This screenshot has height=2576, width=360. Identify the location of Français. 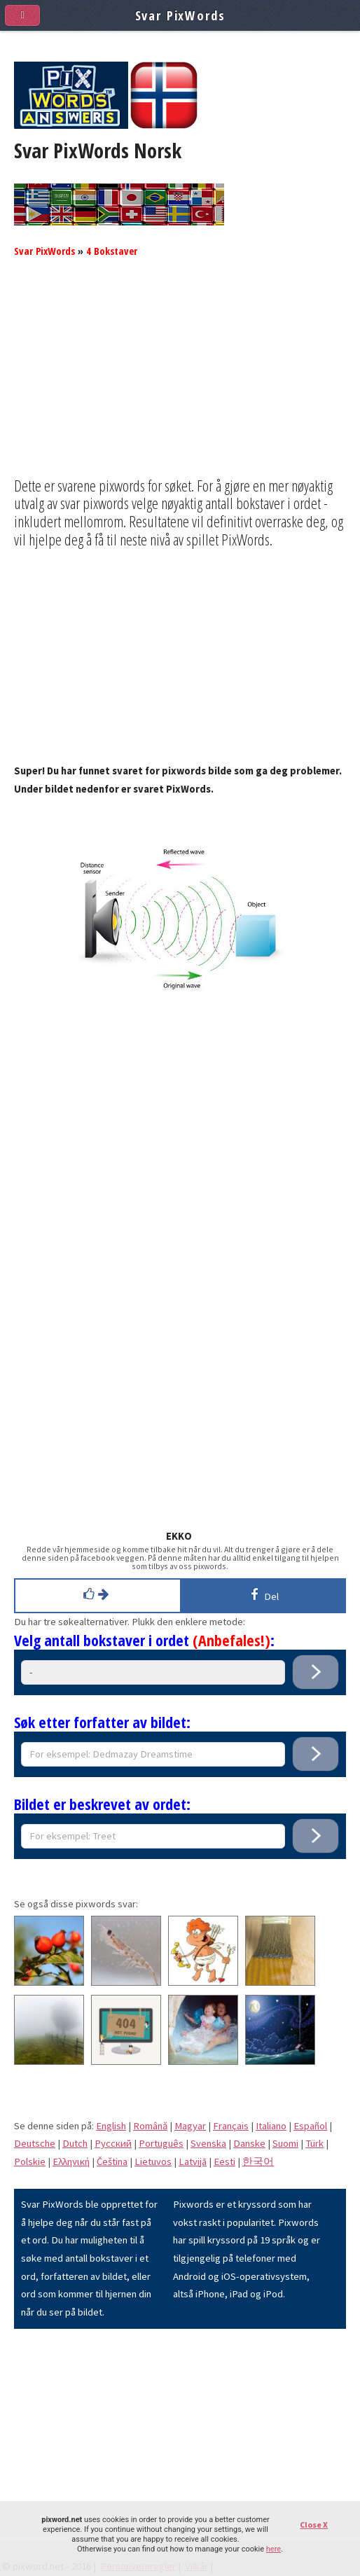
(231, 2125).